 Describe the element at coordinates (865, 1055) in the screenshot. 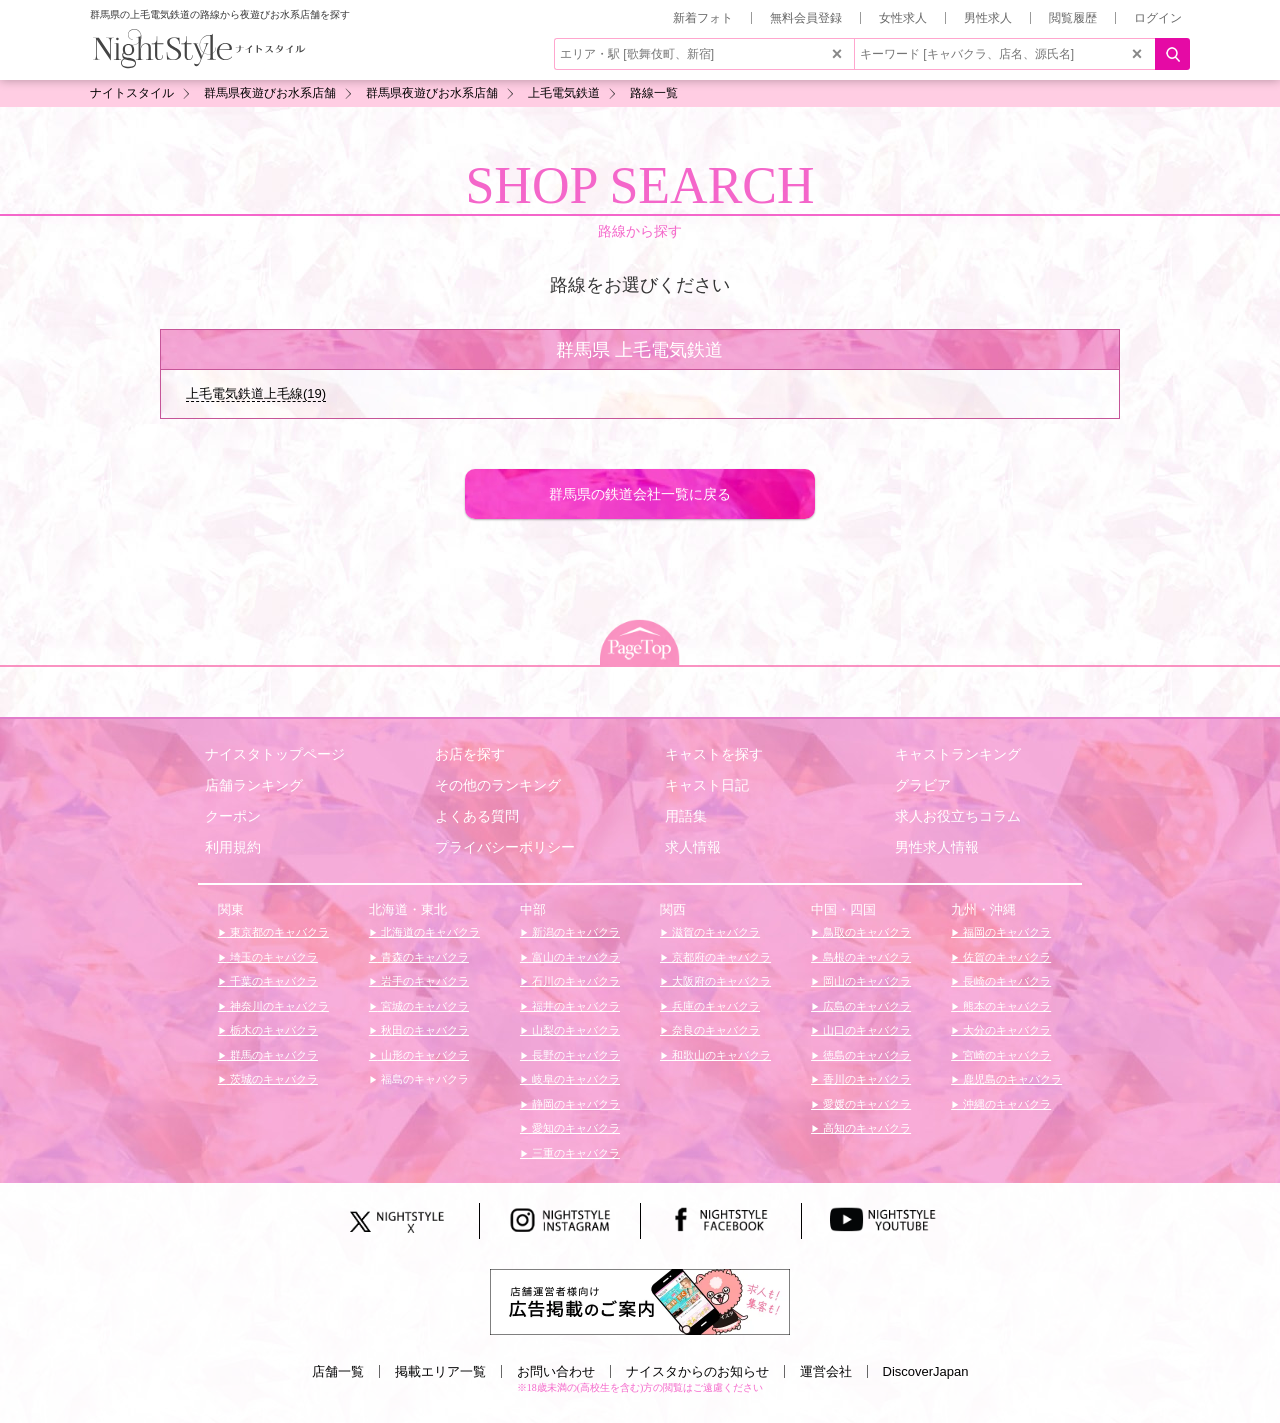

I see `徳島のキャバクラ` at that location.